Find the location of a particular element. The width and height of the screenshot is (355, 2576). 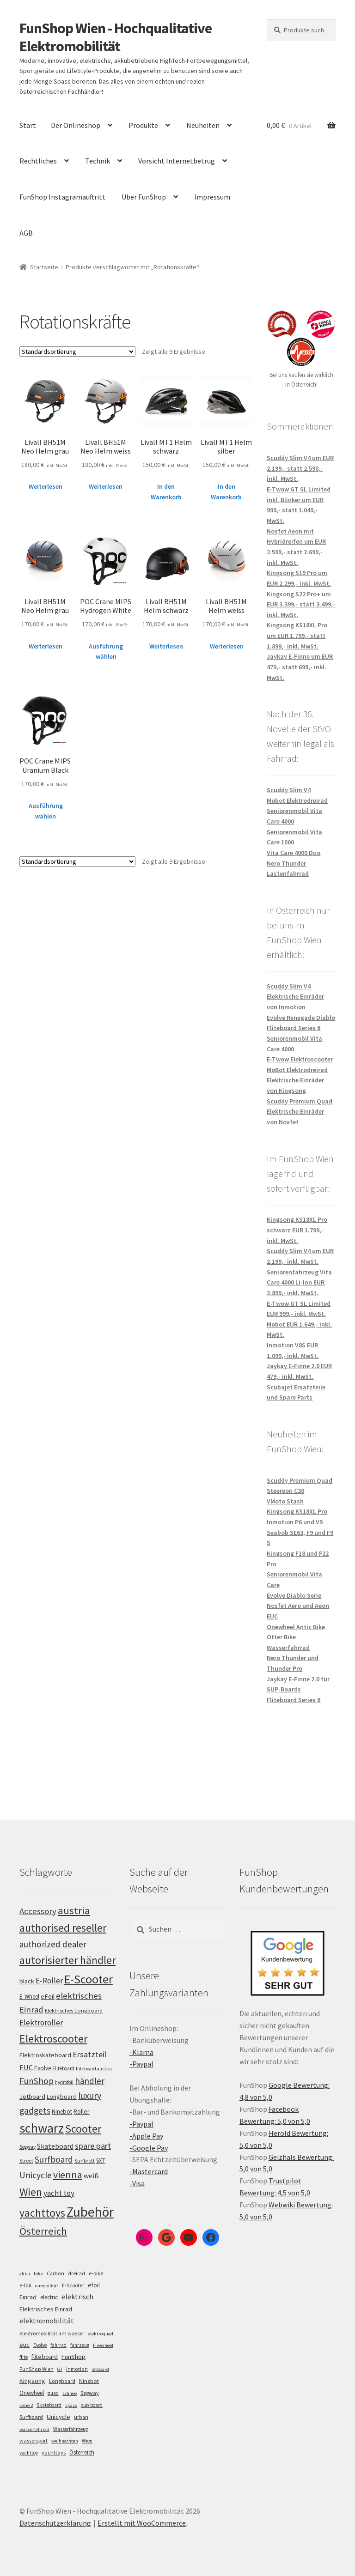

EUC [EUC (128 Einträge)] is located at coordinates (26, 2067).